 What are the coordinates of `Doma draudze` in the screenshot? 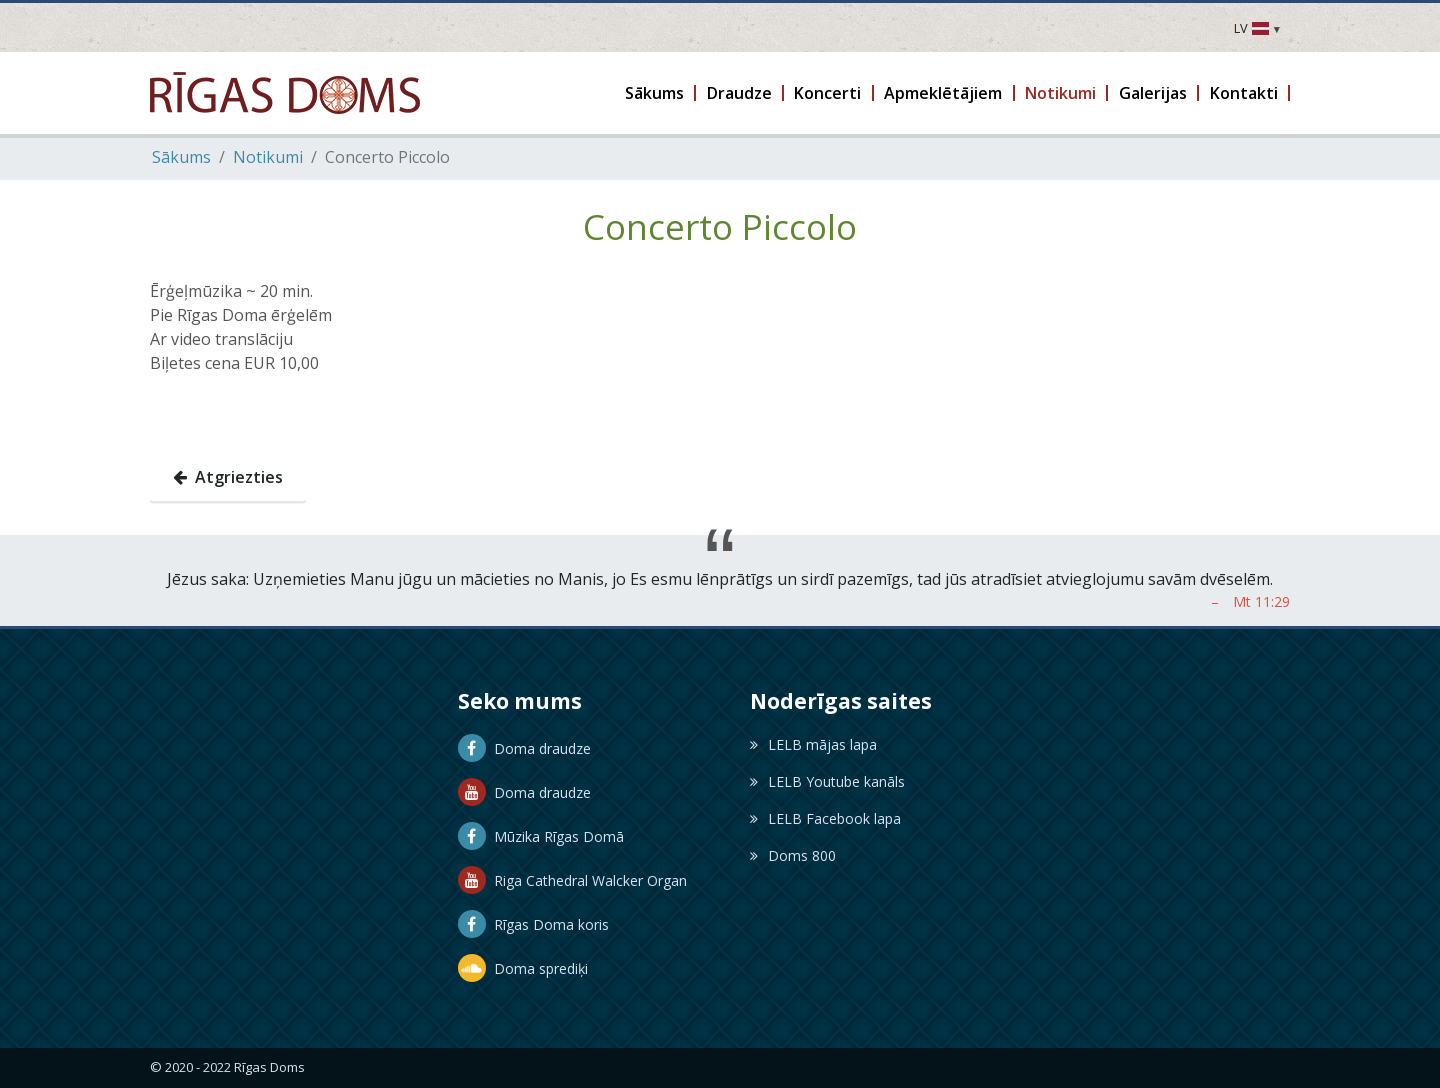 It's located at (524, 748).